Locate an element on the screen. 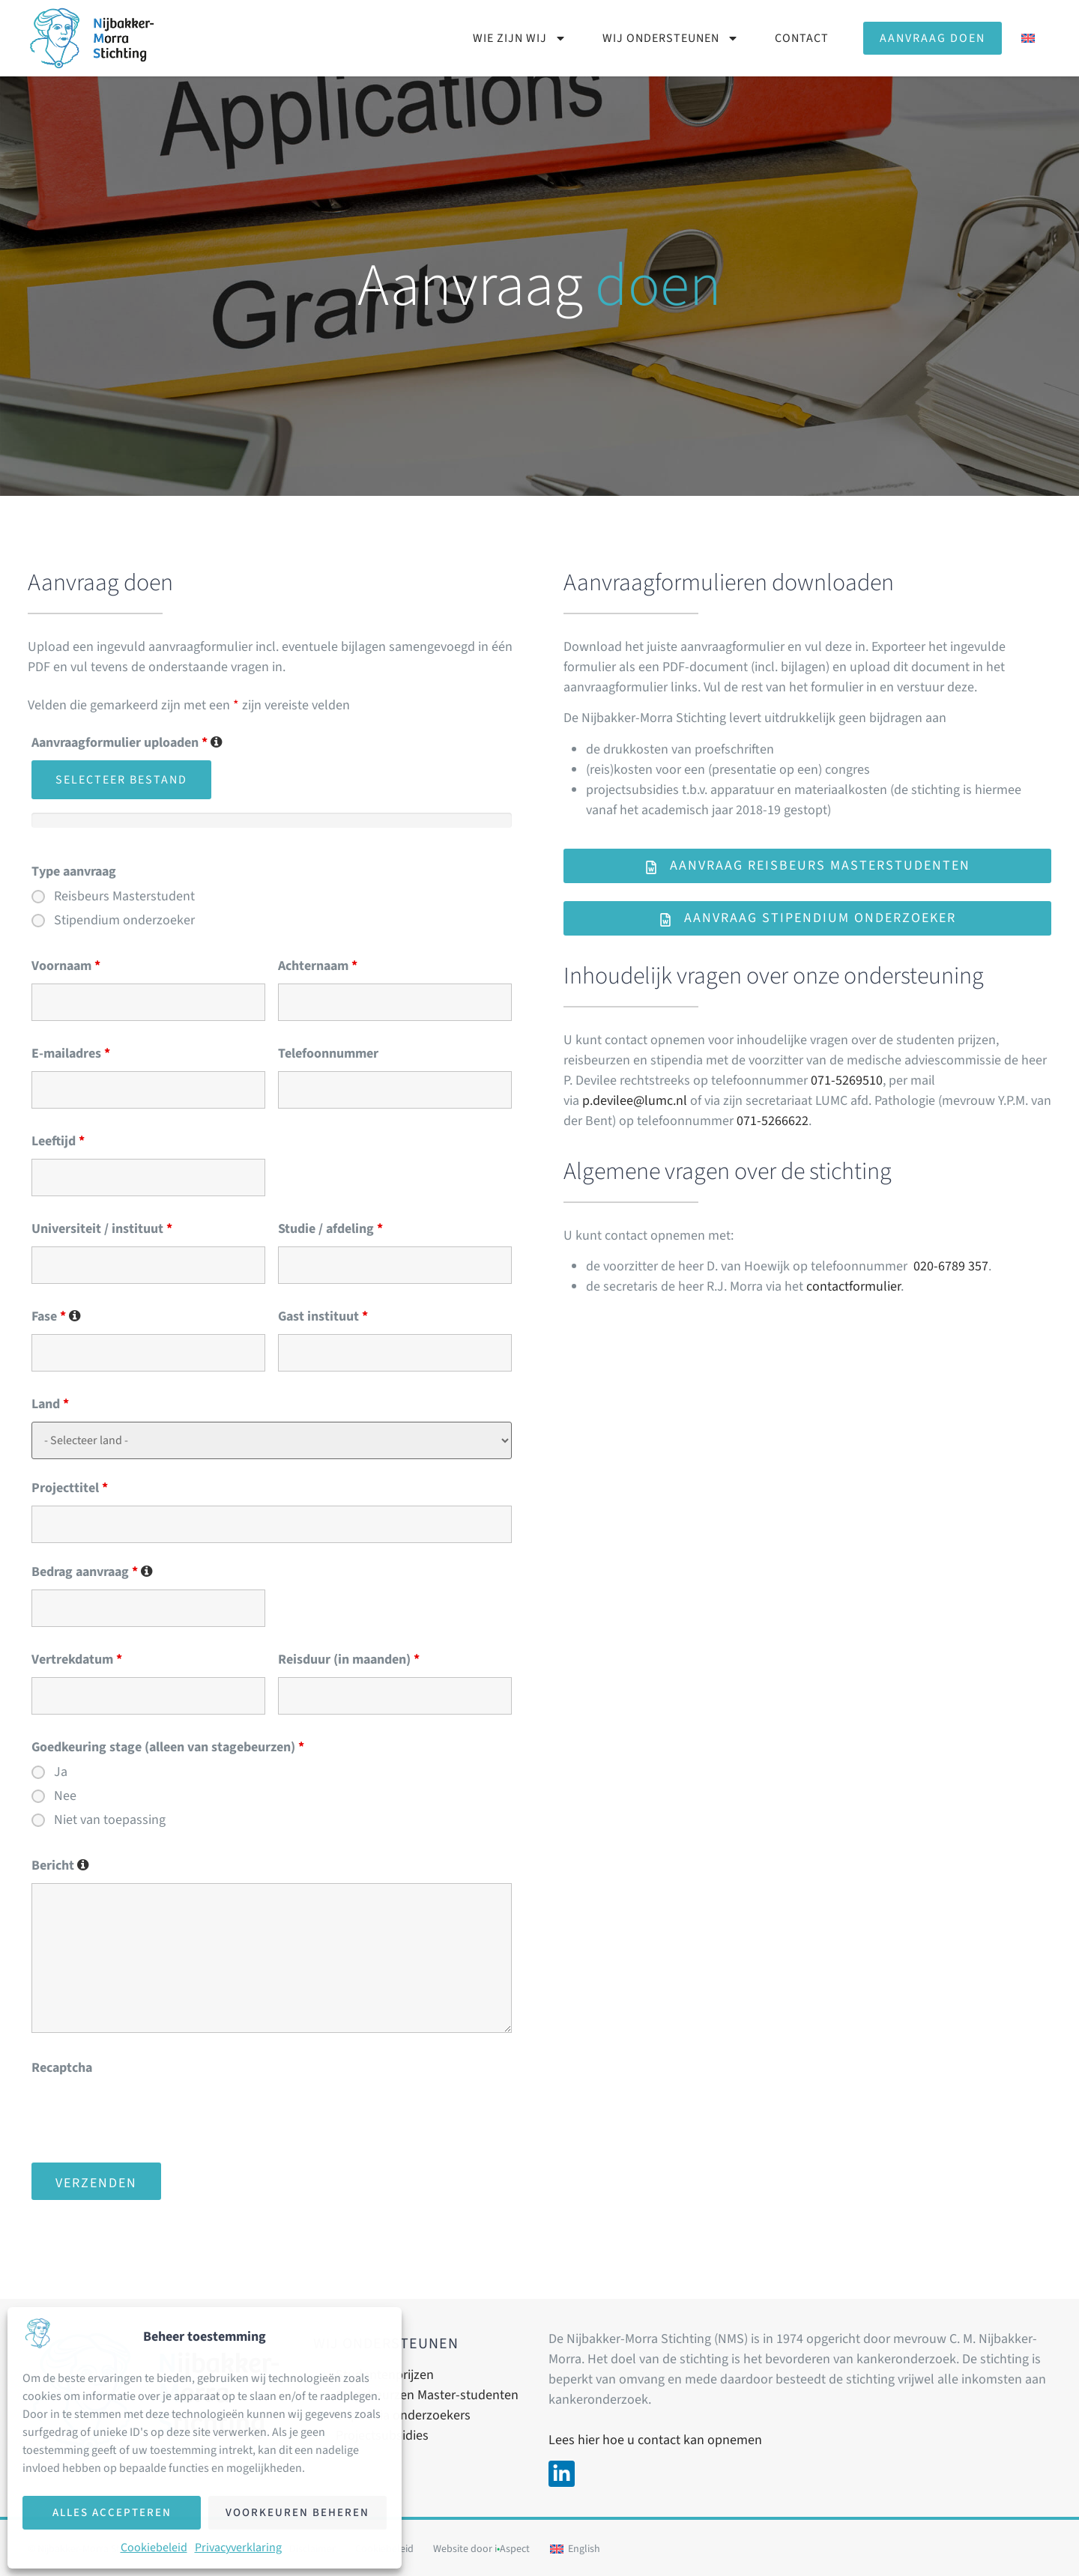  Nee is located at coordinates (65, 1796).